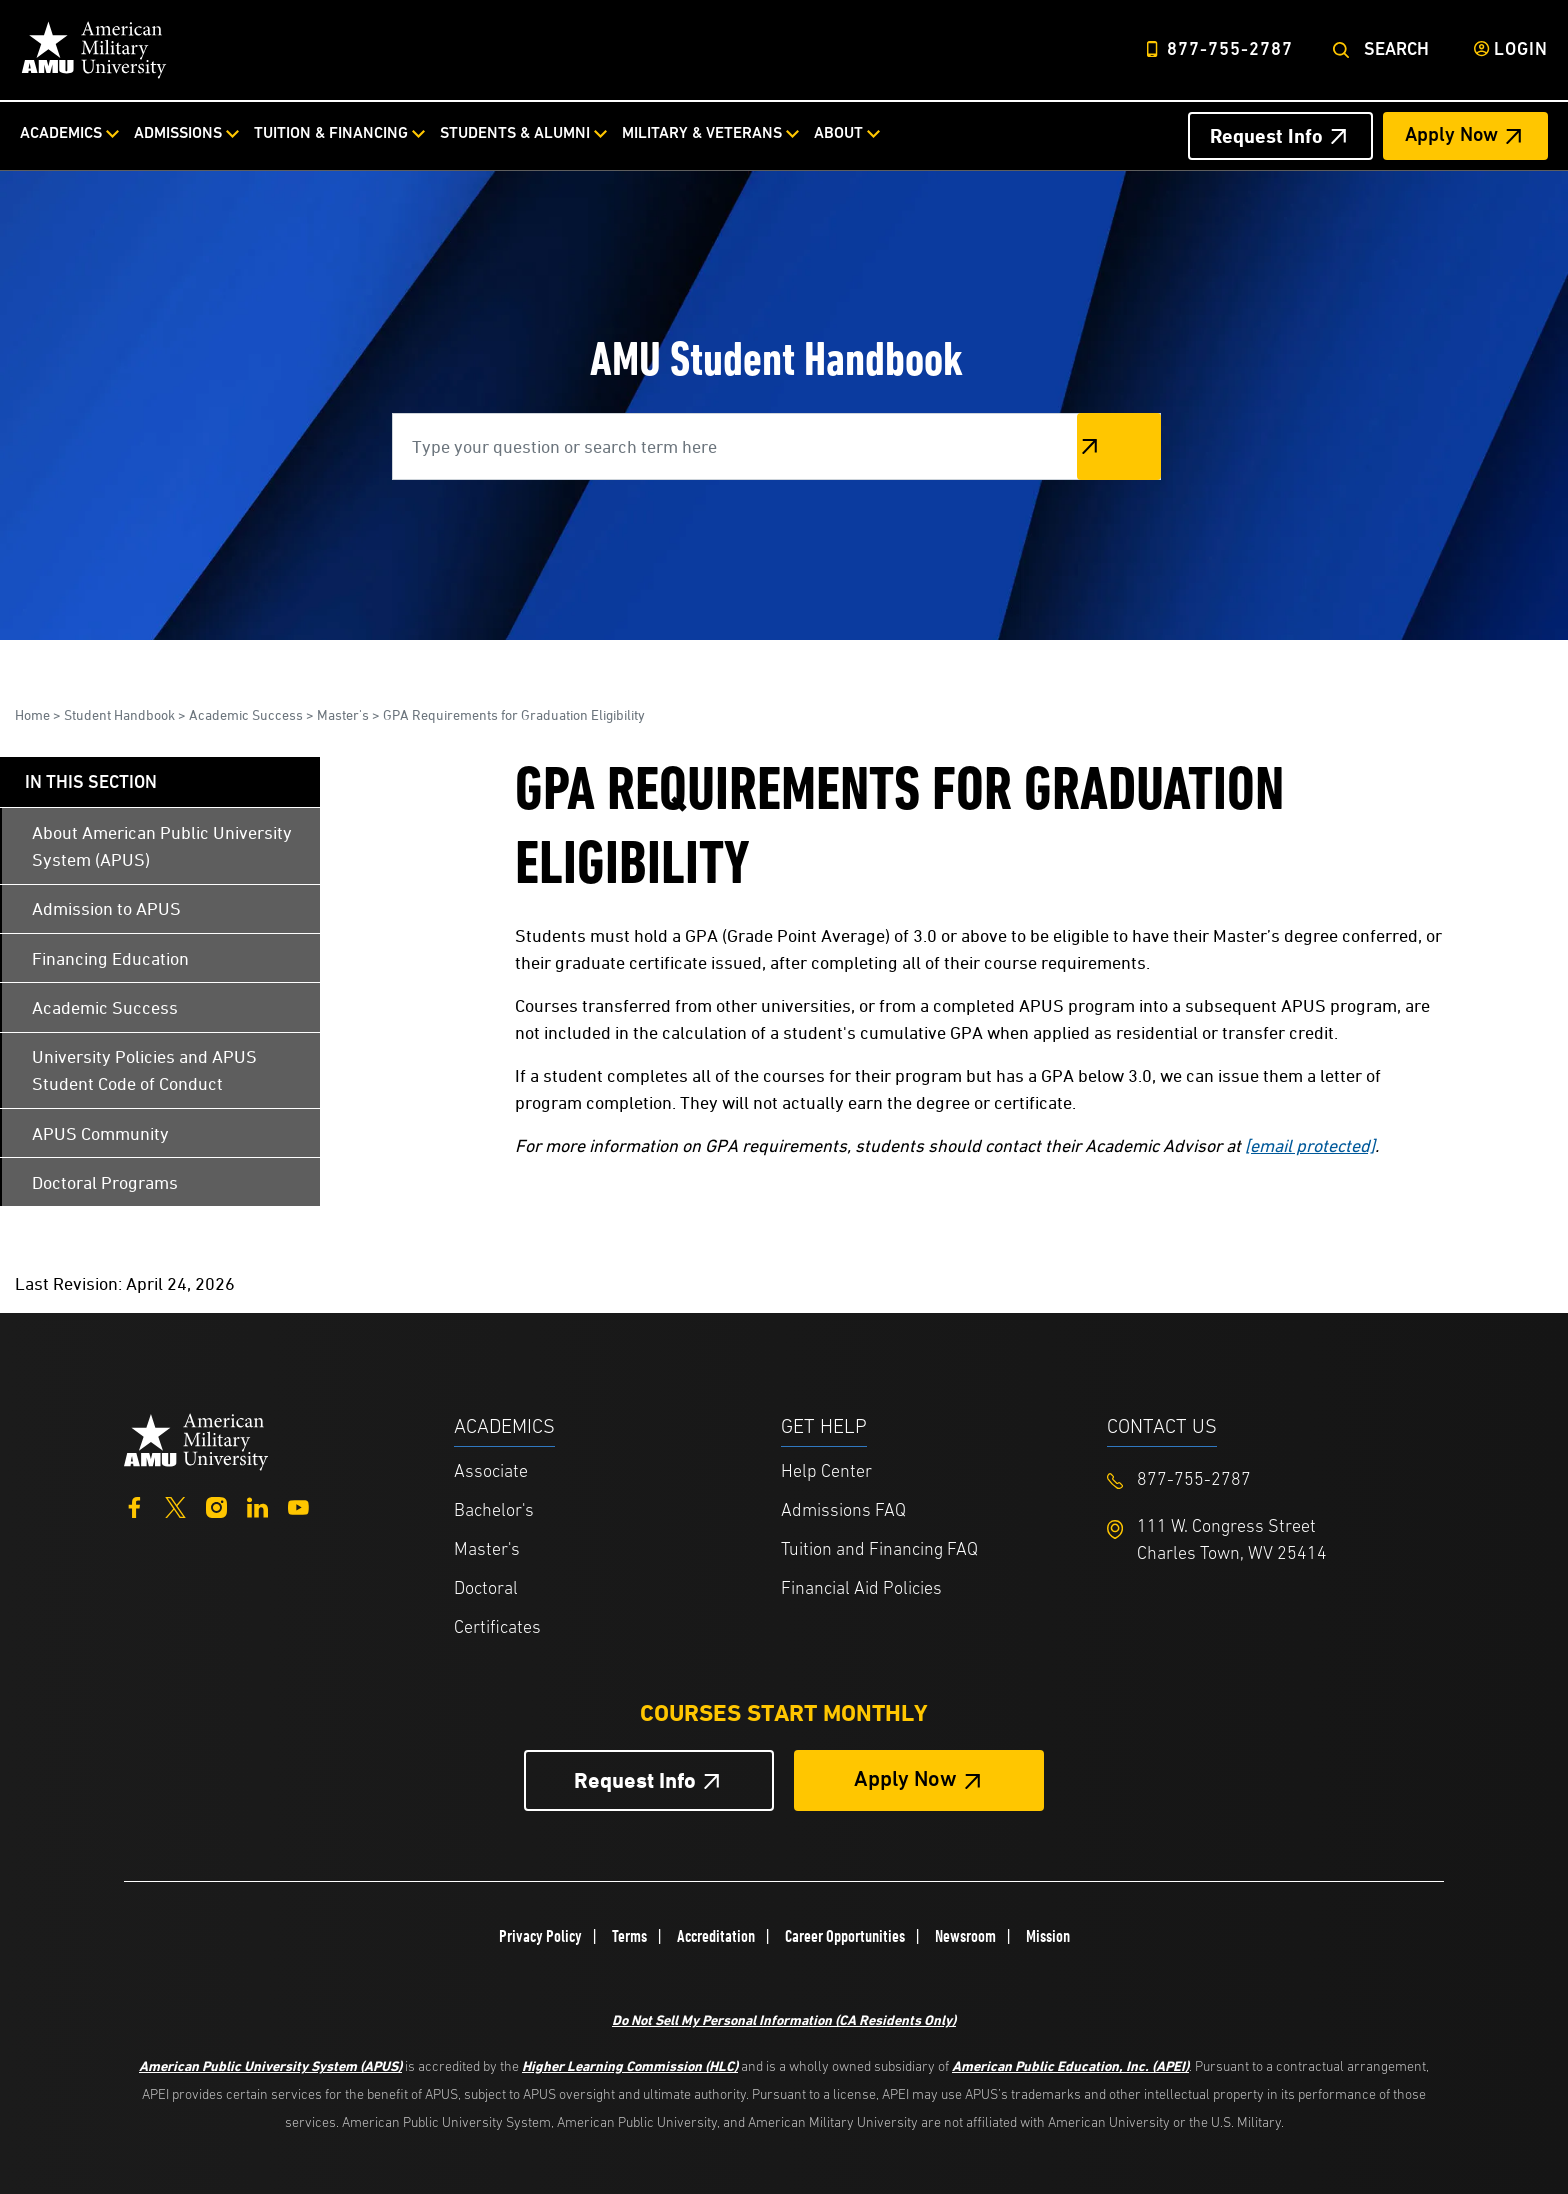 Image resolution: width=1568 pixels, height=2194 pixels. I want to click on Admissions FAQ, so click(843, 1511).